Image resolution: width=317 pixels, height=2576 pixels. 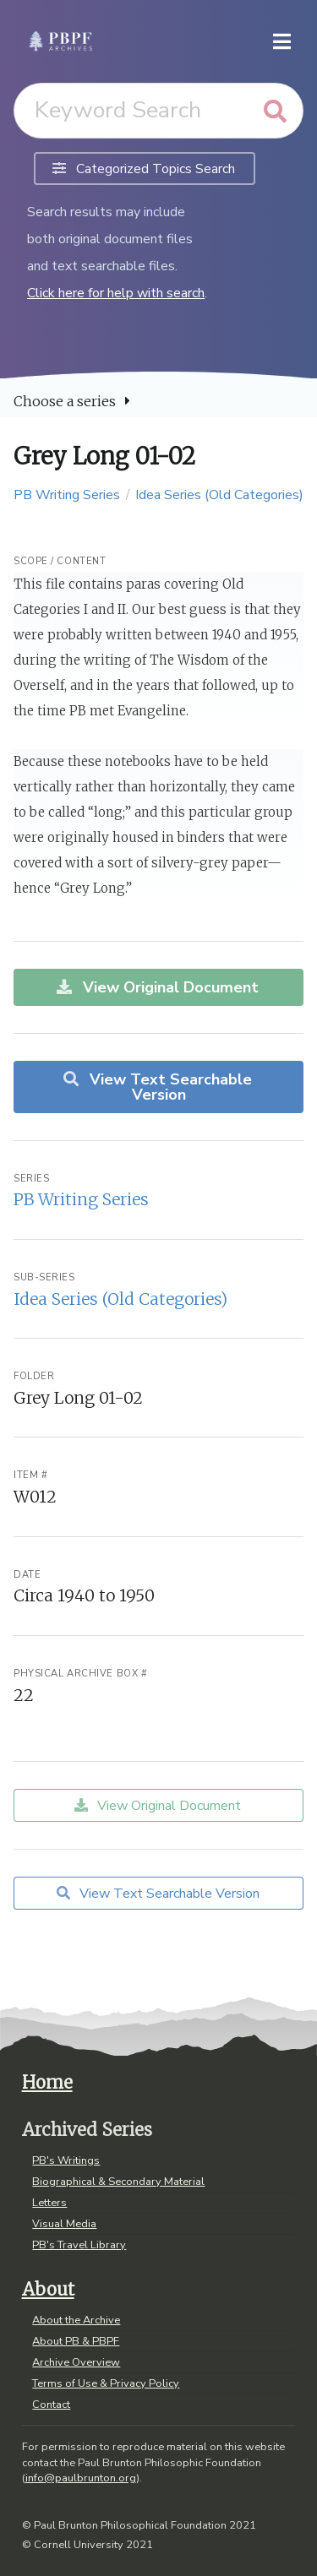 What do you see at coordinates (157, 987) in the screenshot?
I see `View Original Document` at bounding box center [157, 987].